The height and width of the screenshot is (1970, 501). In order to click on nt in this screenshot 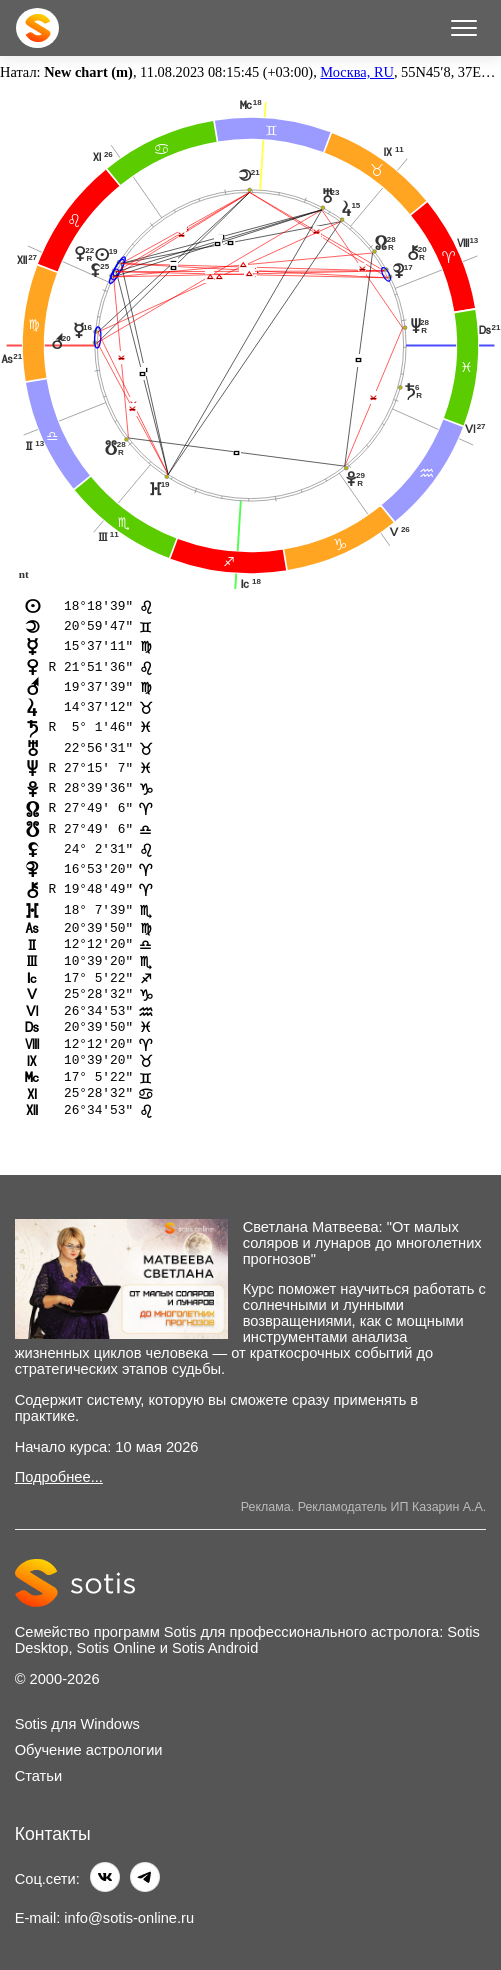, I will do `click(24, 574)`.